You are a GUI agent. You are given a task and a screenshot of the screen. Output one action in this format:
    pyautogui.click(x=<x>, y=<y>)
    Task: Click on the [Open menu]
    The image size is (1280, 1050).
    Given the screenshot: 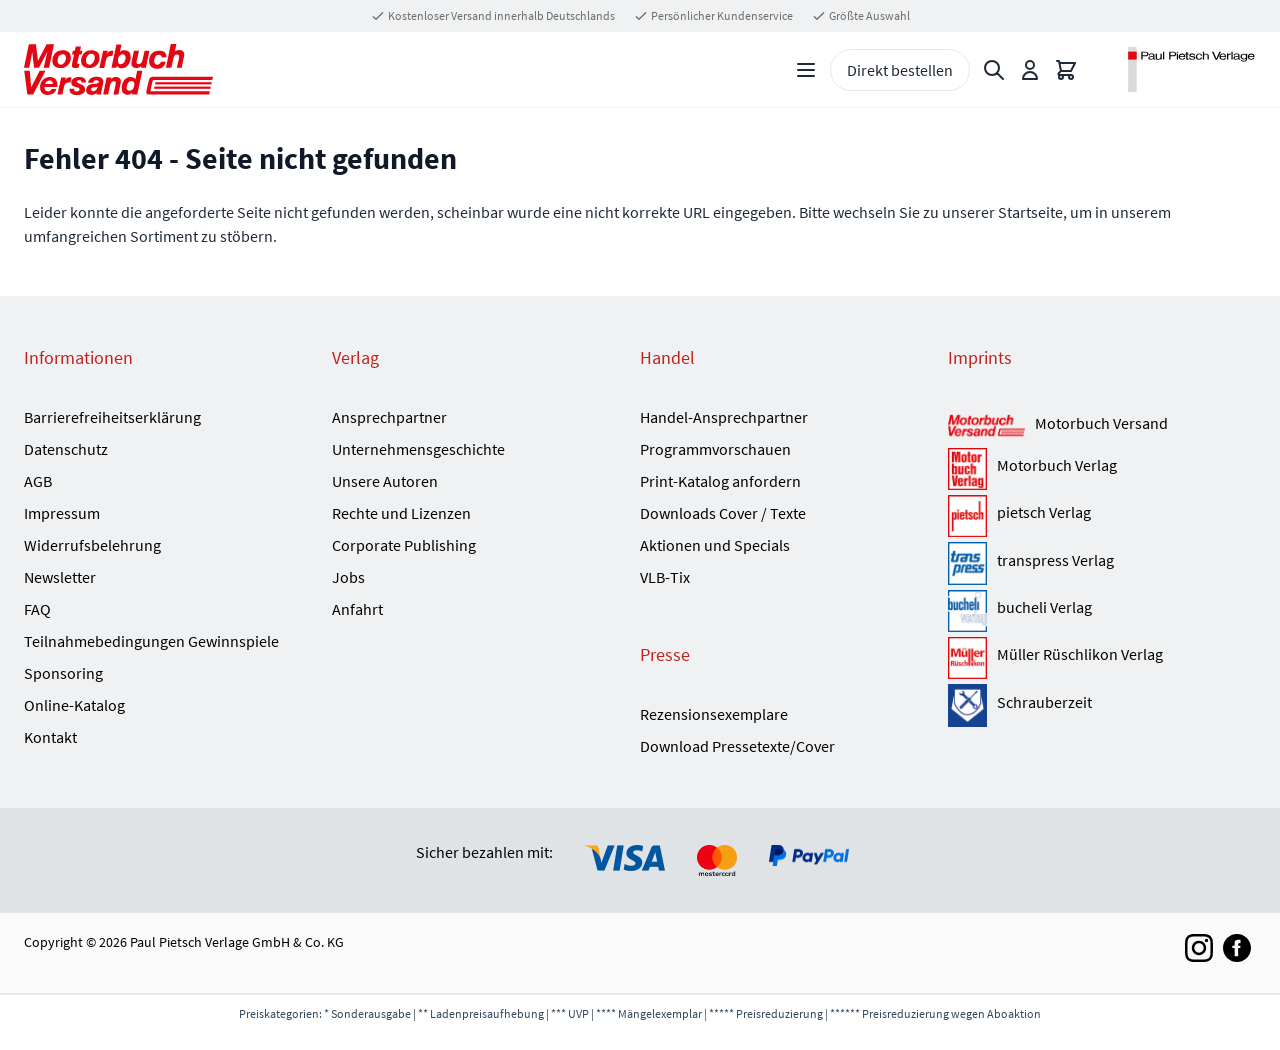 What is the action you would take?
    pyautogui.click(x=806, y=70)
    